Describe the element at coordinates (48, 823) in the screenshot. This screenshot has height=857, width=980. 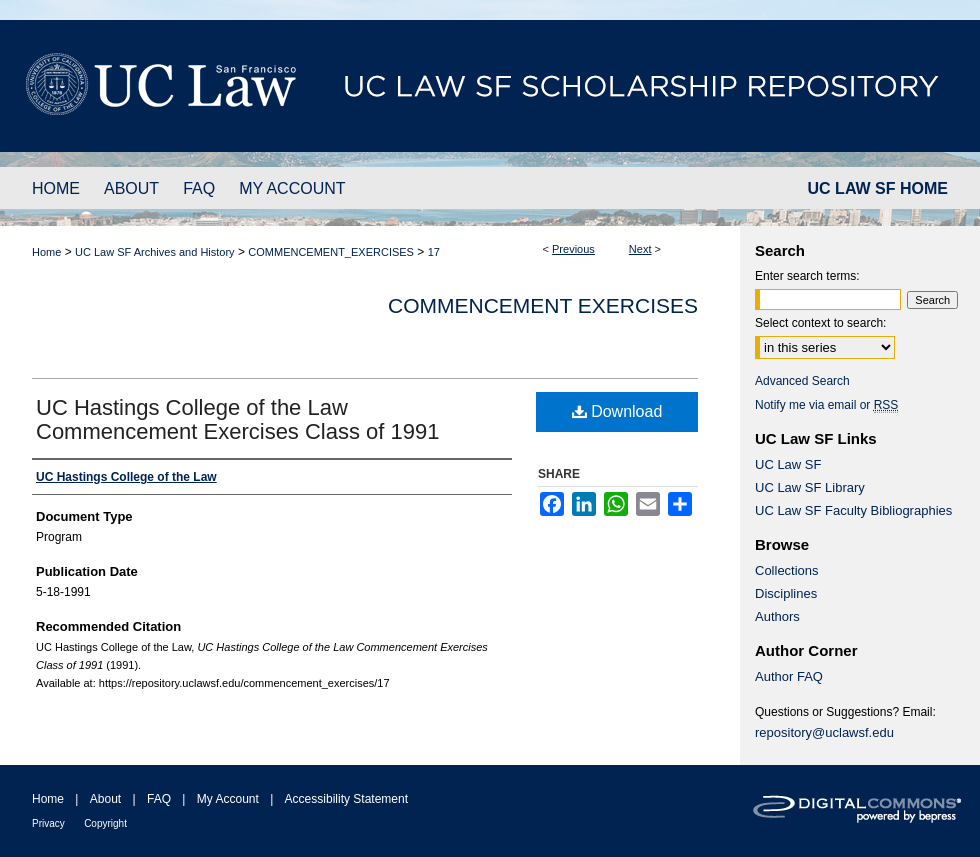
I see `Privacy` at that location.